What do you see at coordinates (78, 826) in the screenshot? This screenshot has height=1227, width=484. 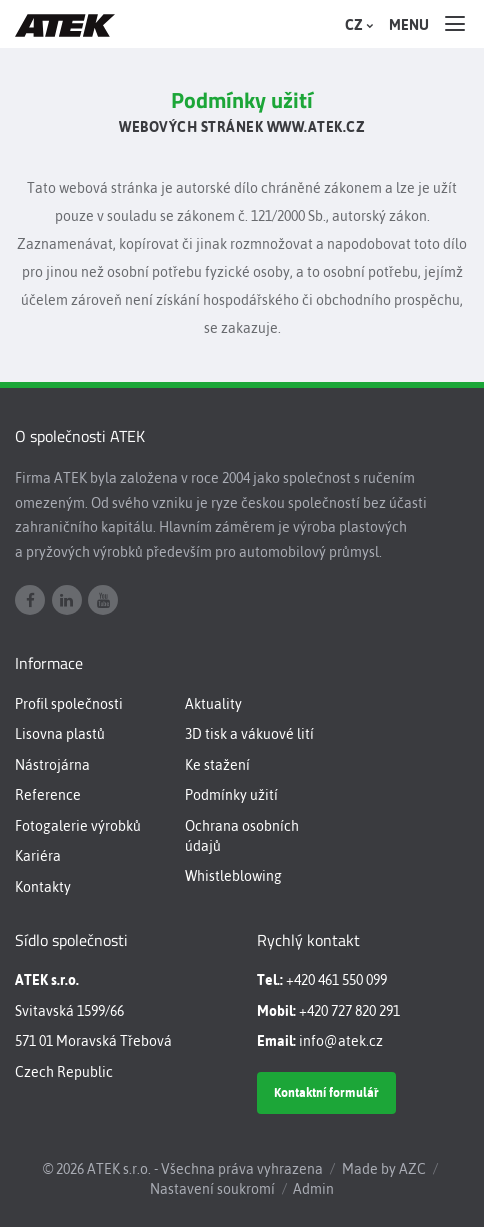 I see `Fotogalerie výrobků` at bounding box center [78, 826].